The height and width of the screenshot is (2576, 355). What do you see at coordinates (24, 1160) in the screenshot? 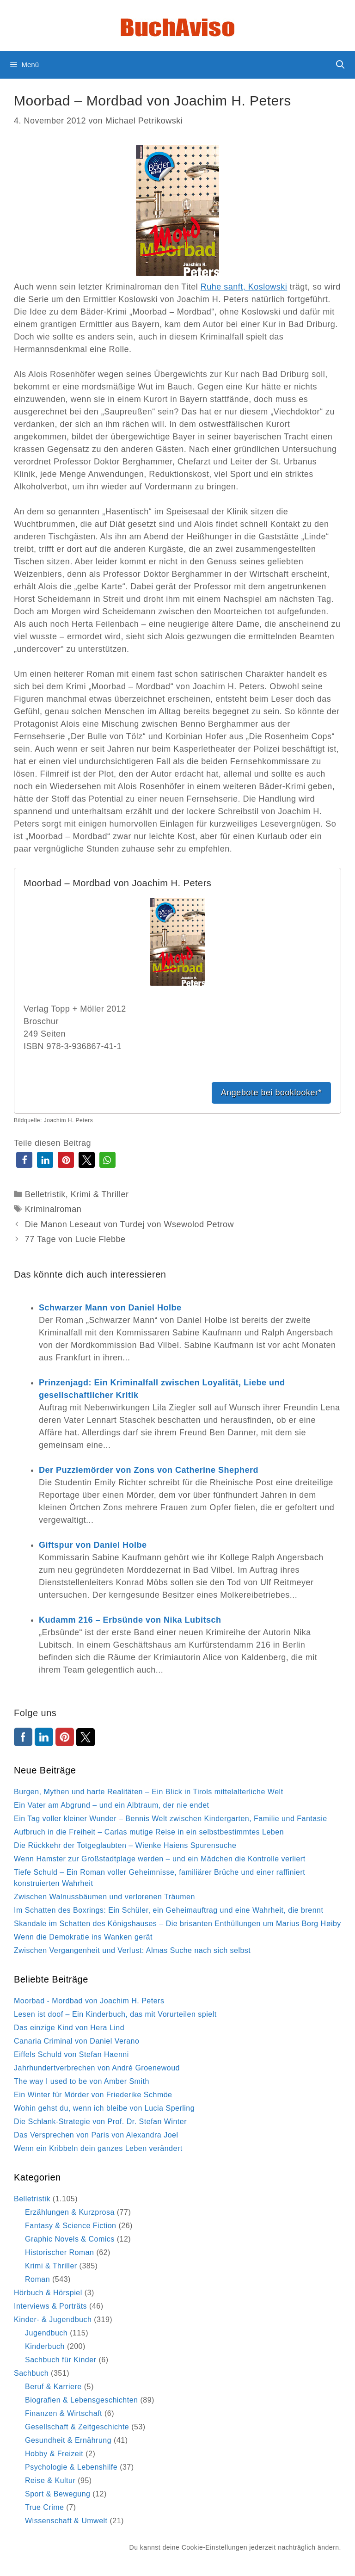
I see `[button]` at bounding box center [24, 1160].